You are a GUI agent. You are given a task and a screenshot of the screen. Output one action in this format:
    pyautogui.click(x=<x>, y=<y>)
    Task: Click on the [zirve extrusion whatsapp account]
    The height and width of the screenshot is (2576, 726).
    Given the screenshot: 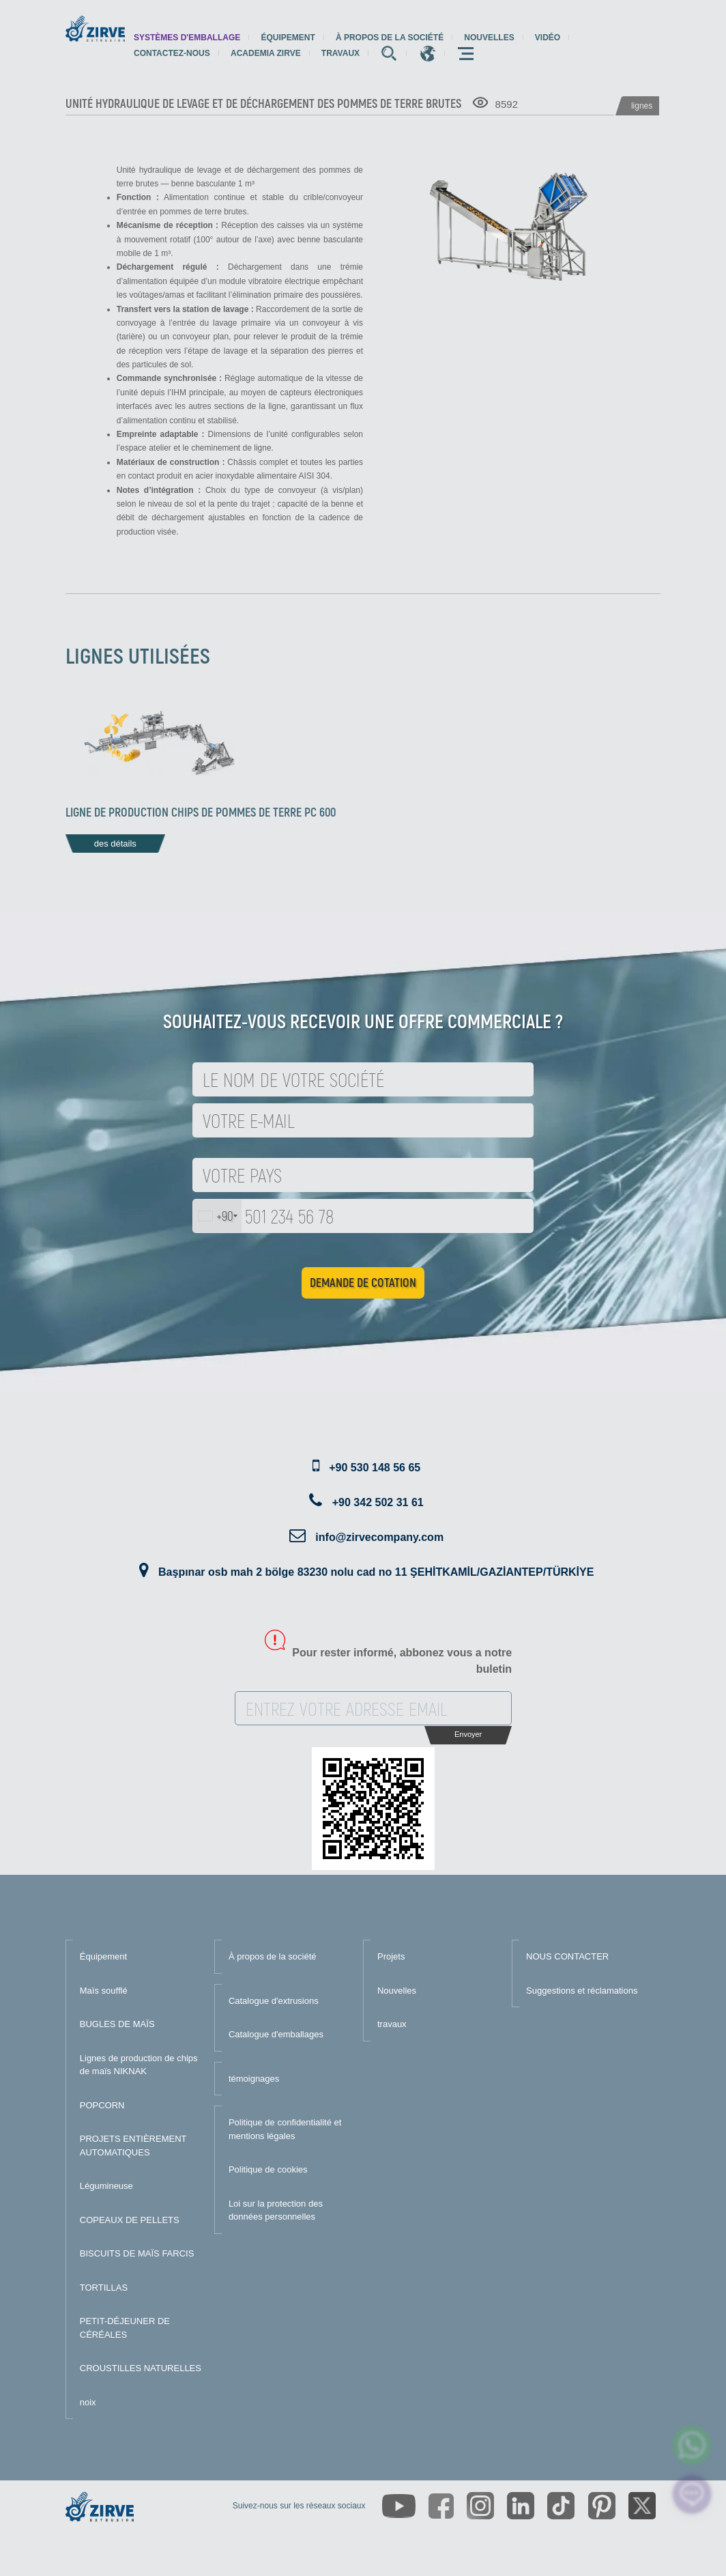 What is the action you would take?
    pyautogui.click(x=692, y=2445)
    